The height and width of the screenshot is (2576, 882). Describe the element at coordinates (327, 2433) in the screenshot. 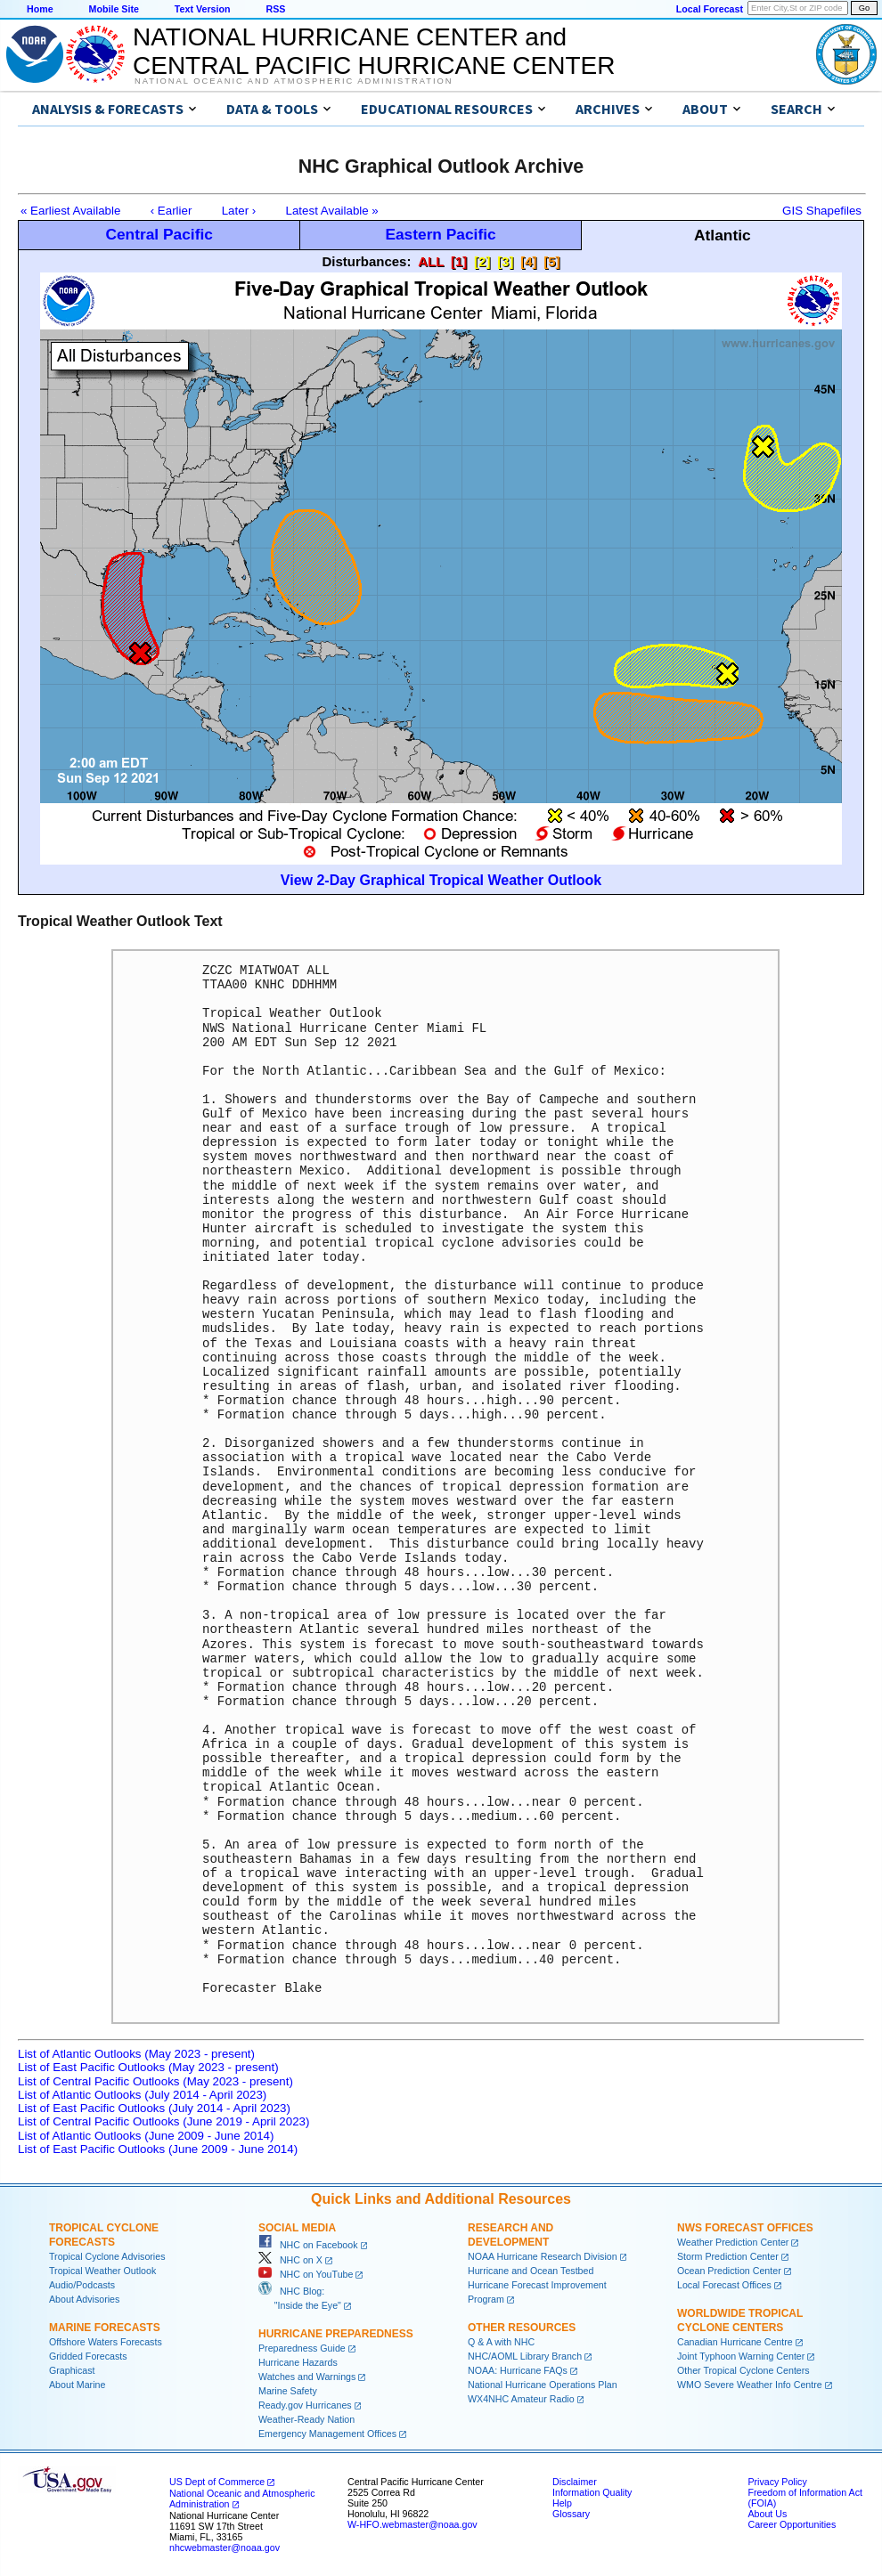

I see `Emergency Management Offices` at that location.